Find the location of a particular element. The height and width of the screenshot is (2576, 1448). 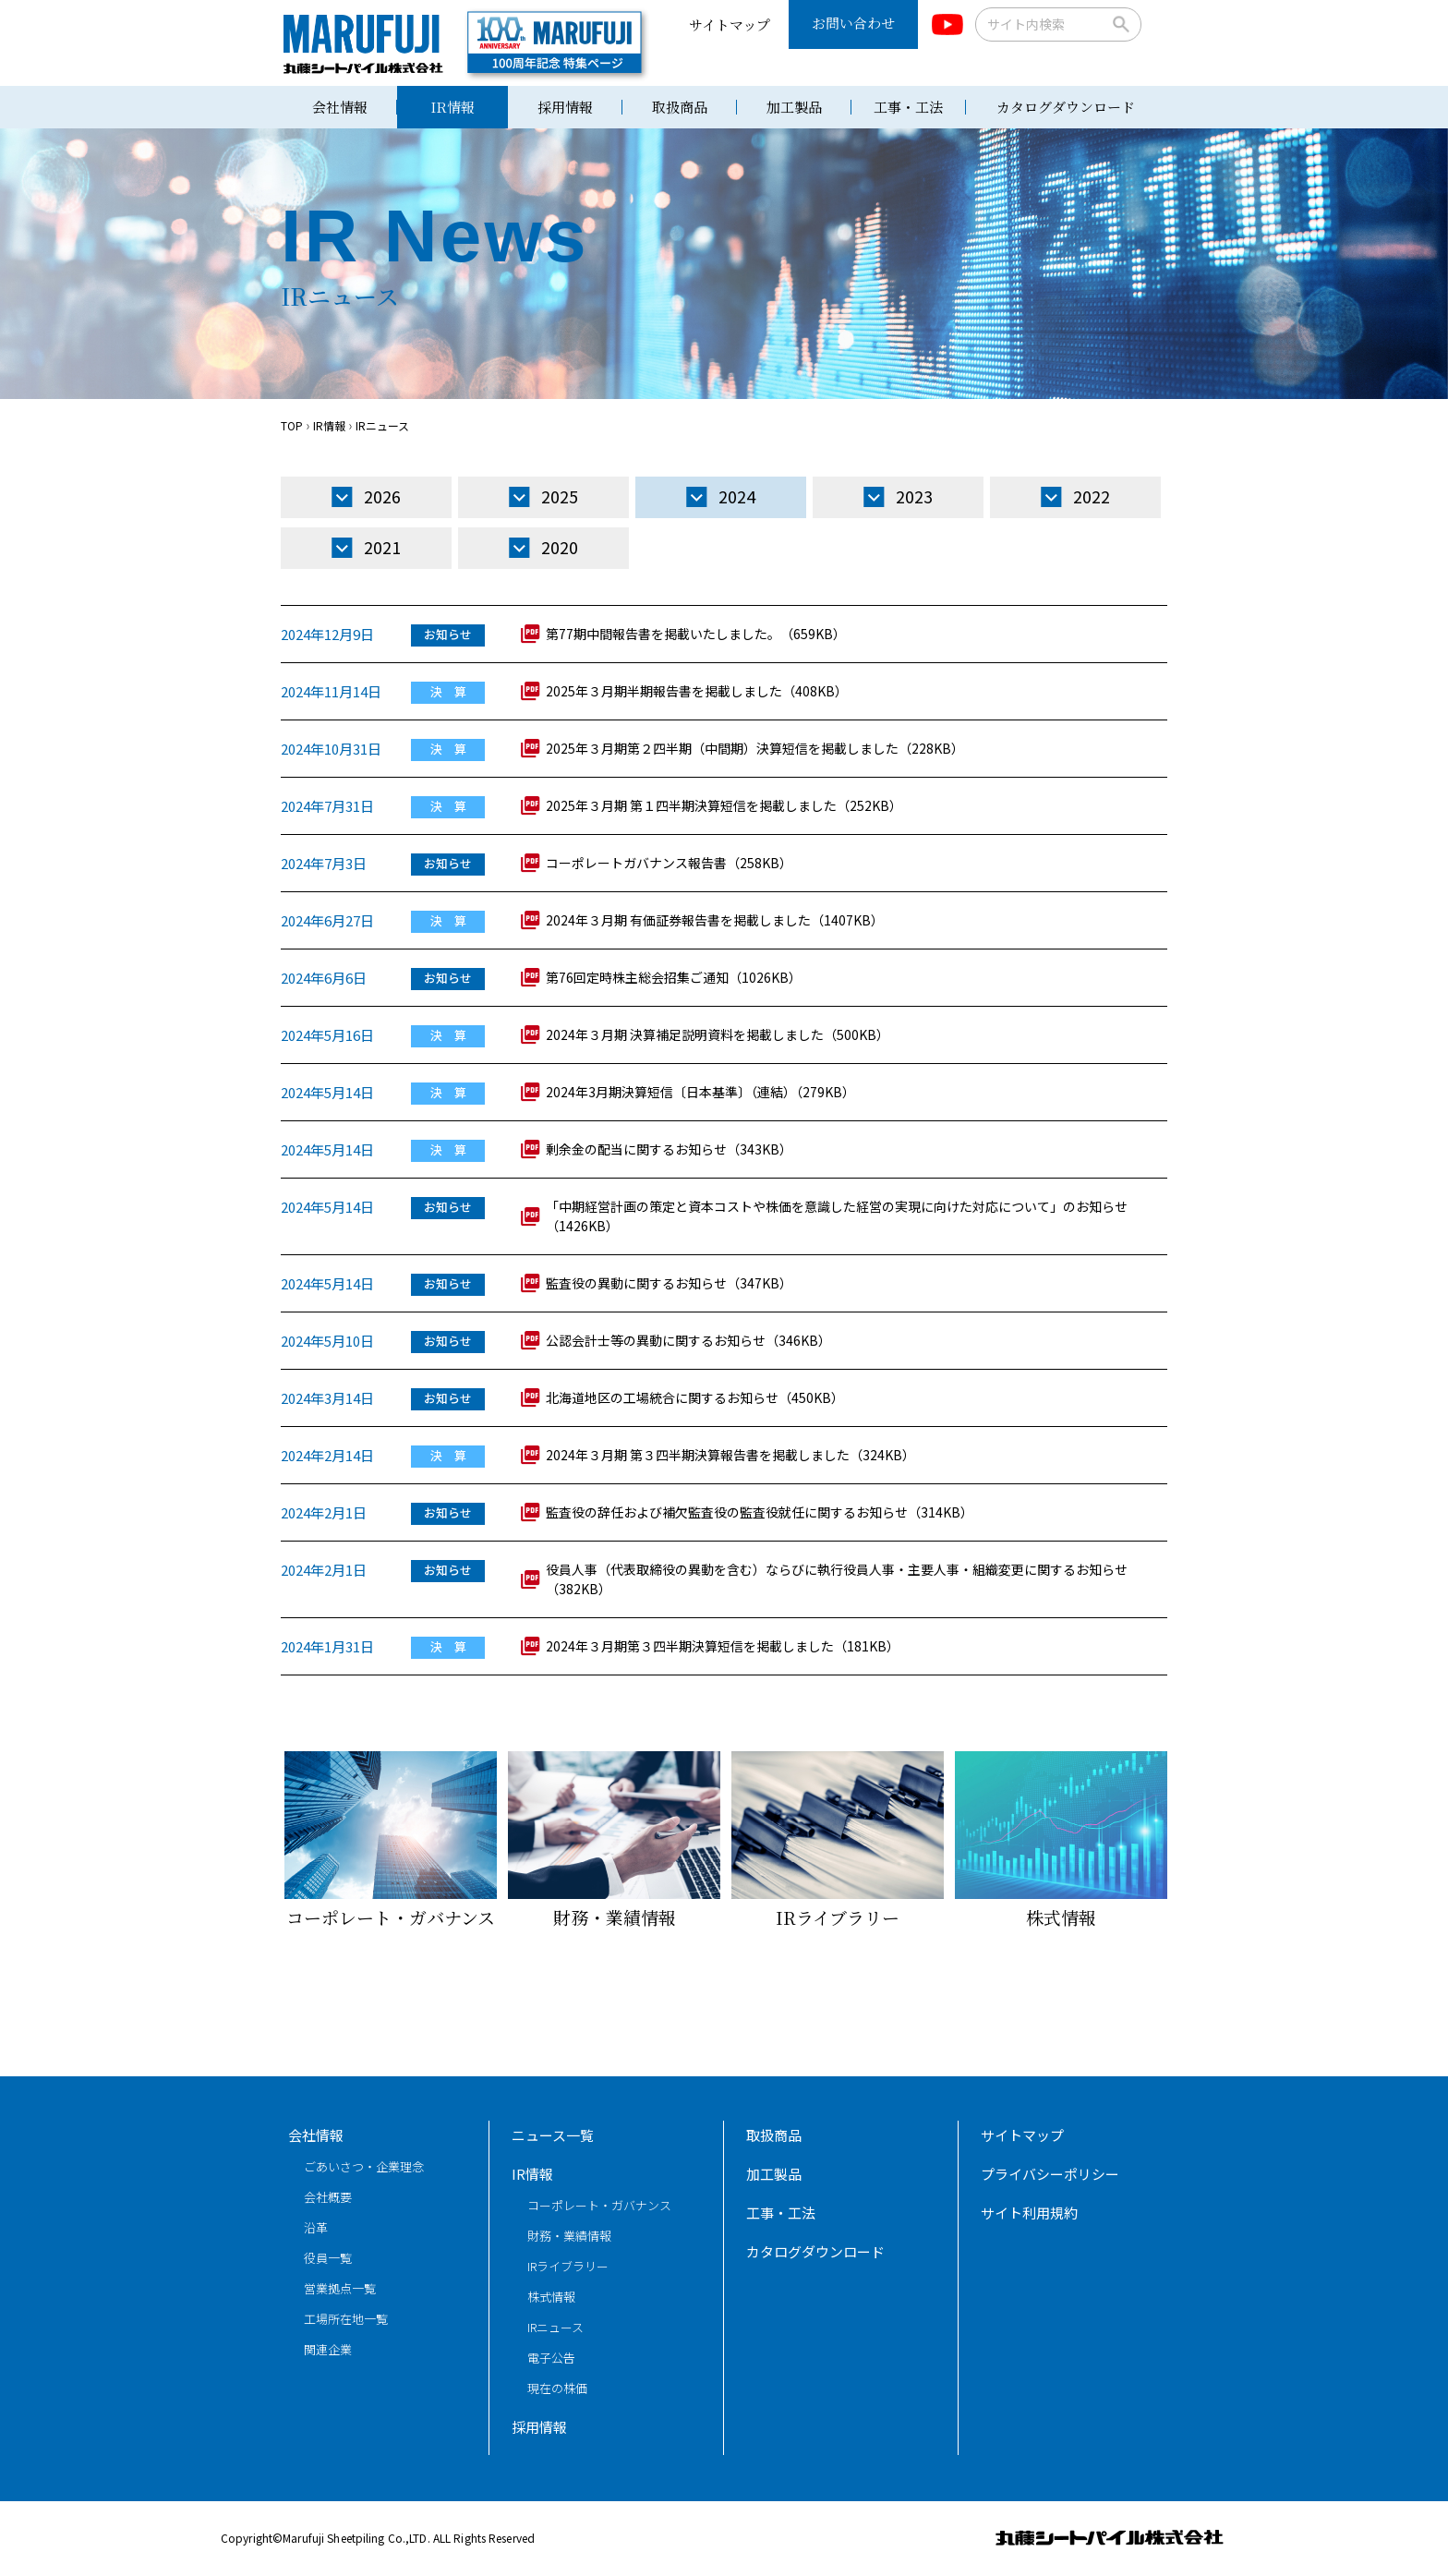

取扱商品 is located at coordinates (679, 106).